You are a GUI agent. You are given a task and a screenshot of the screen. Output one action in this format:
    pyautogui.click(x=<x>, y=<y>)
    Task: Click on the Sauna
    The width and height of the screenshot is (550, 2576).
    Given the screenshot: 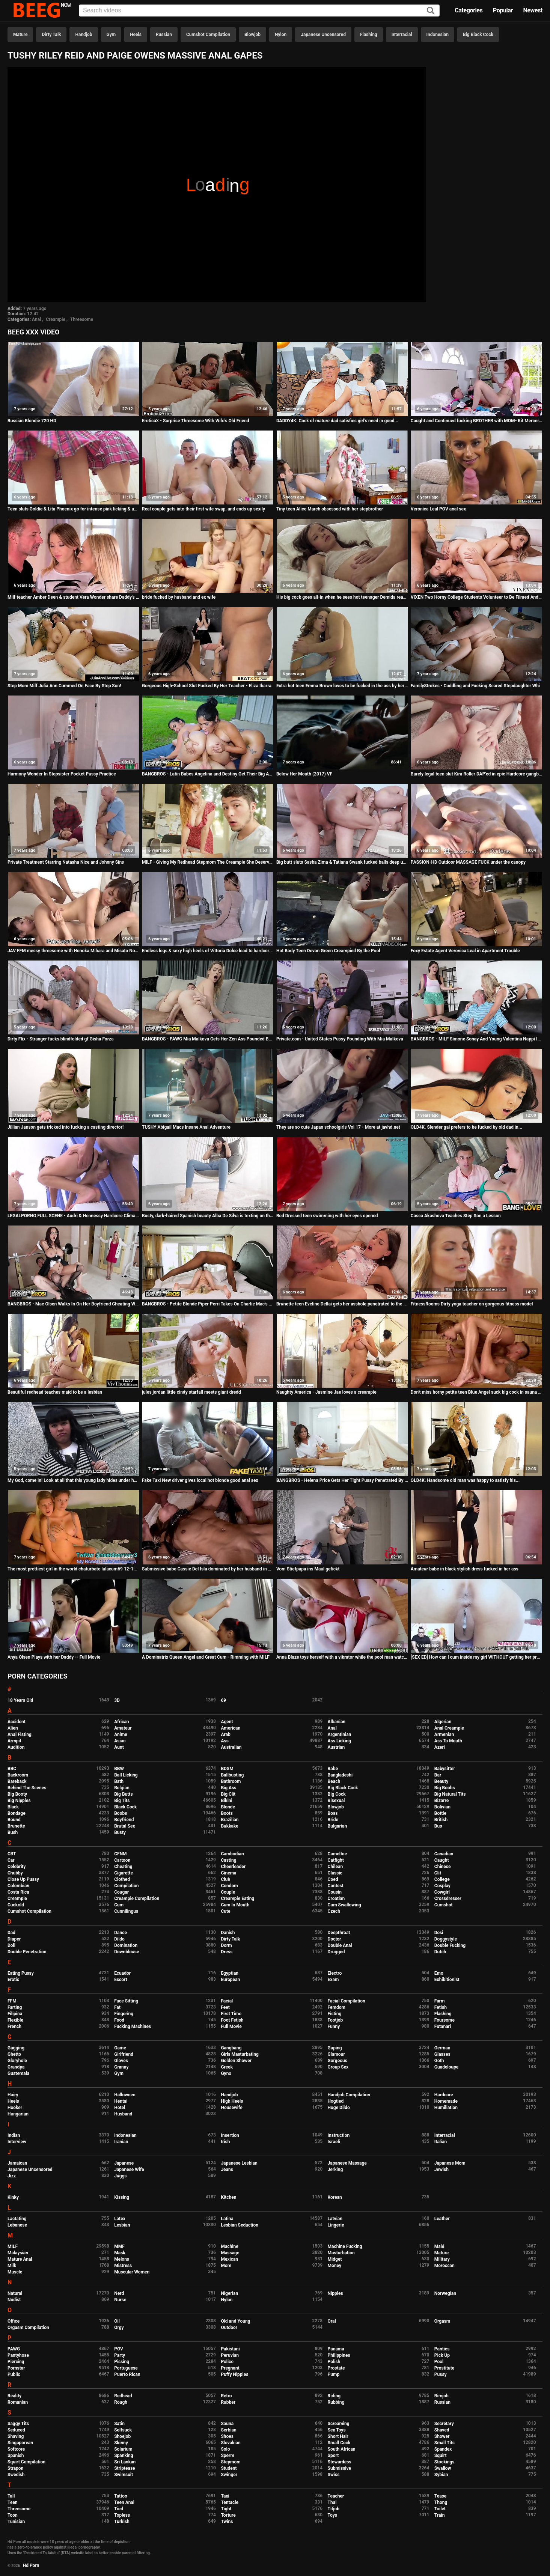 What is the action you would take?
    pyautogui.click(x=227, y=2423)
    